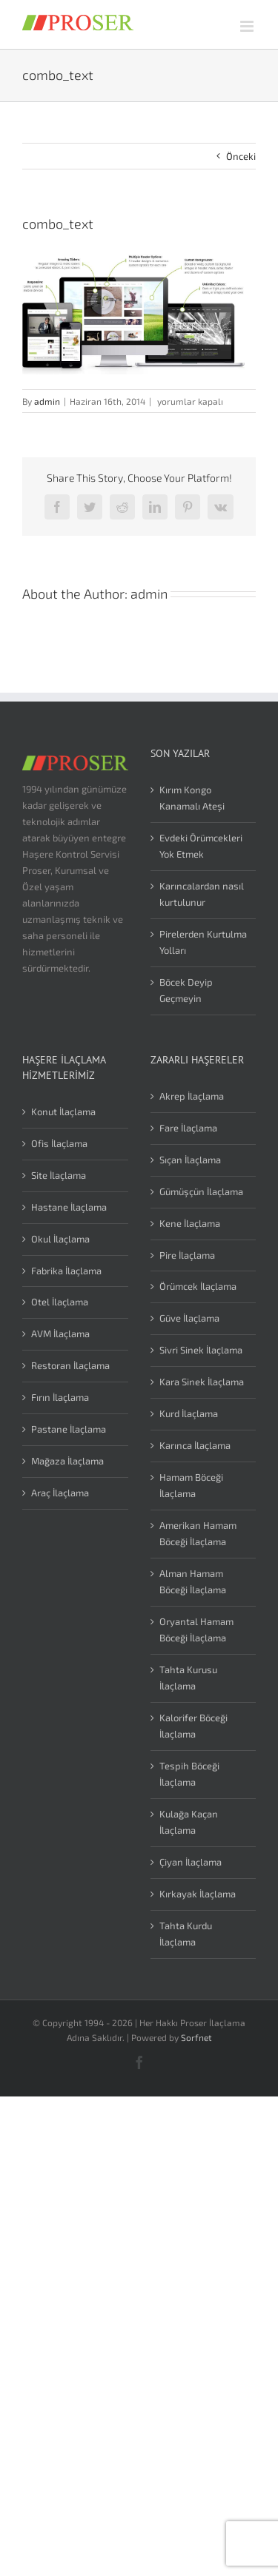 This screenshot has height=2576, width=278. What do you see at coordinates (200, 1350) in the screenshot?
I see `Sivri Sinek İlaçlama` at bounding box center [200, 1350].